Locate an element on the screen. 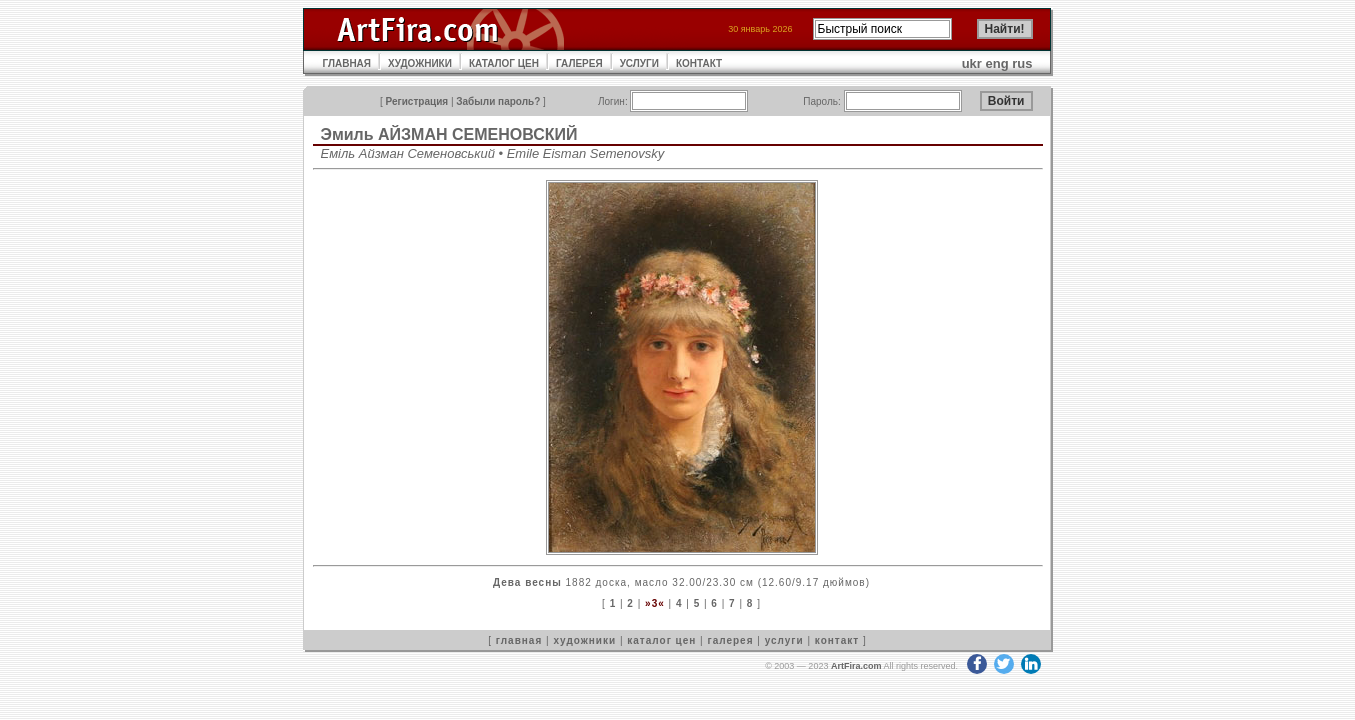  Эмиль АЙЗМАН СЕМЕНОВСКИЙ is located at coordinates (449, 134).